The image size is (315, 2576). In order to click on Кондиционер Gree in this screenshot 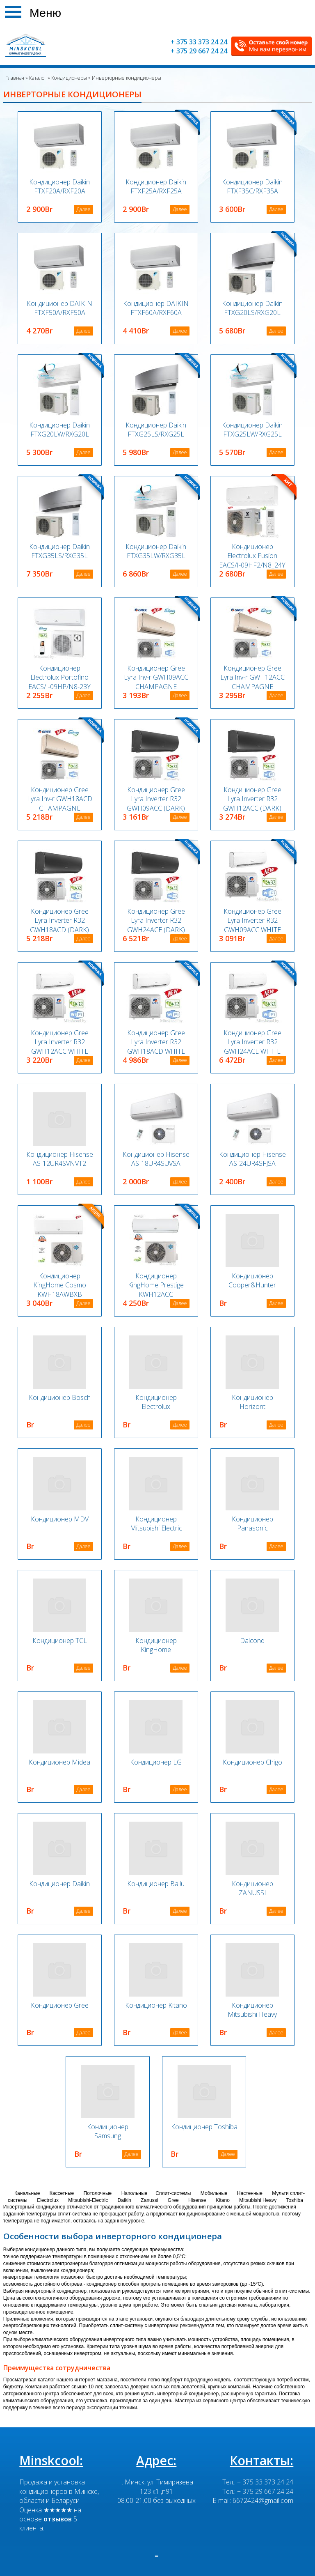, I will do `click(60, 2005)`.